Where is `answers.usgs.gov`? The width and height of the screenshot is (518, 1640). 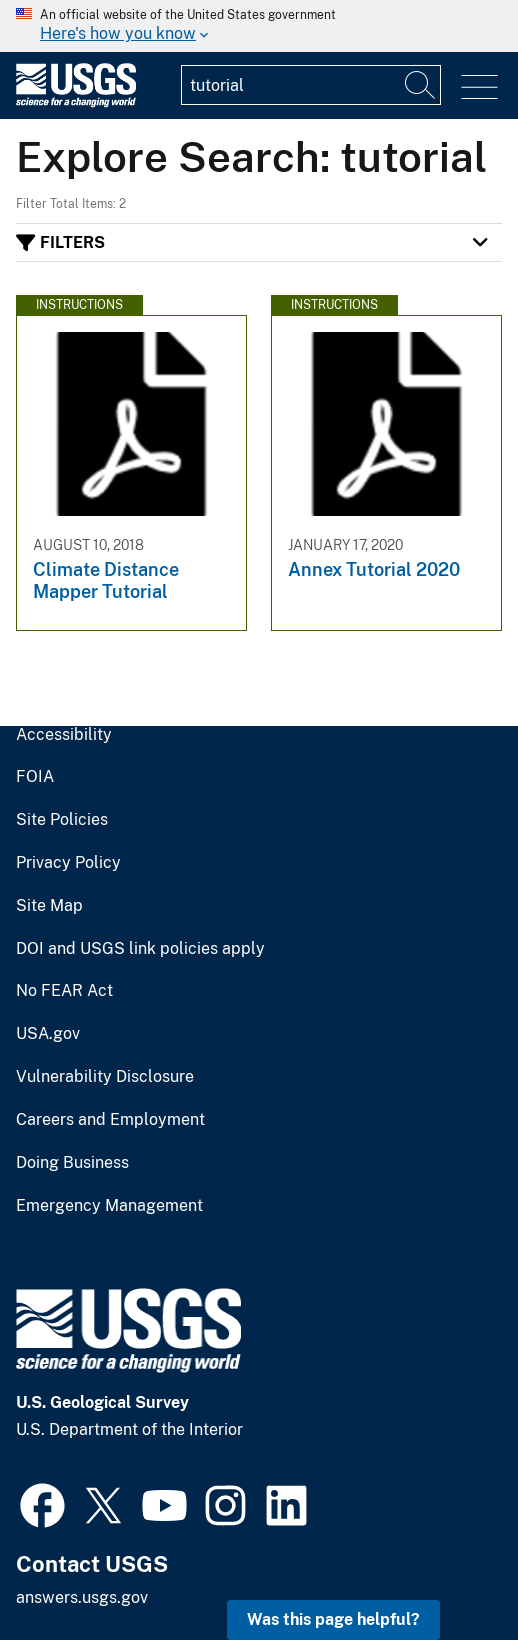 answers.usgs.gov is located at coordinates (82, 1597).